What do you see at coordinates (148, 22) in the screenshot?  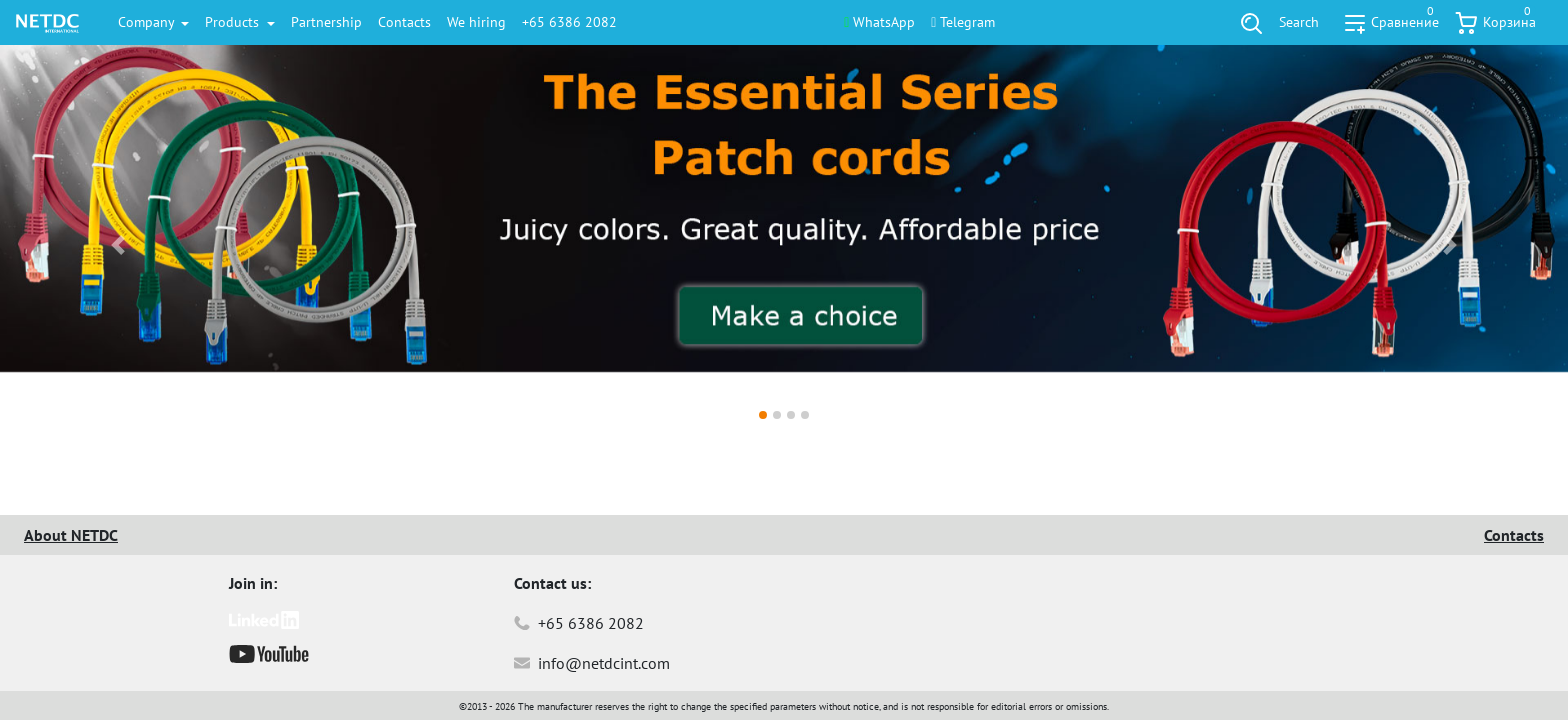 I see `Company` at bounding box center [148, 22].